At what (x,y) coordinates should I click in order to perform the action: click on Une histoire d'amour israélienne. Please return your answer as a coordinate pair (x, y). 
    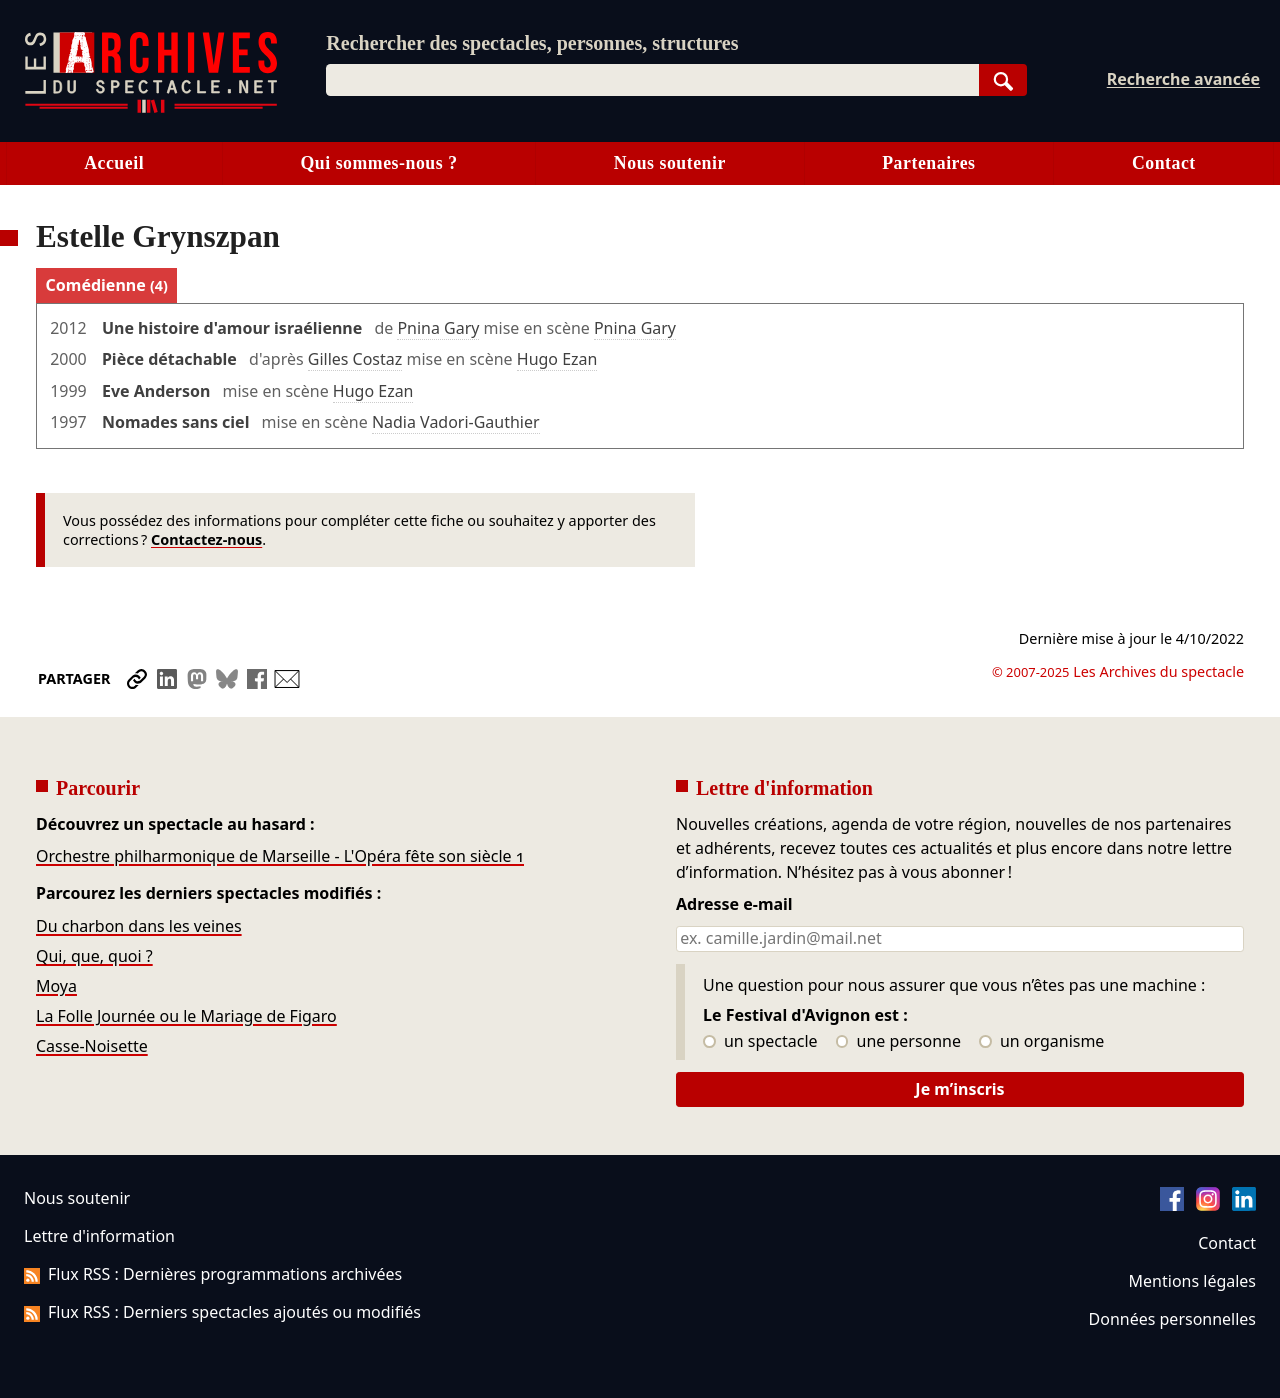
    Looking at the image, I should click on (232, 328).